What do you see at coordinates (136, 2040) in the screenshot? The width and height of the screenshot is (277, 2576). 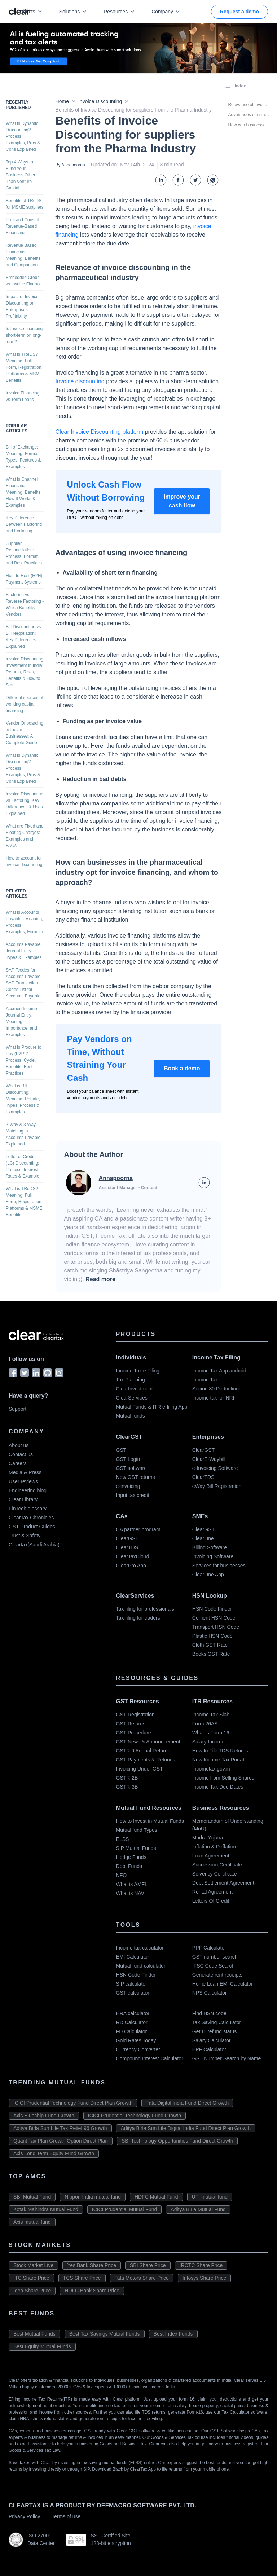 I see `Gold Rates Today` at bounding box center [136, 2040].